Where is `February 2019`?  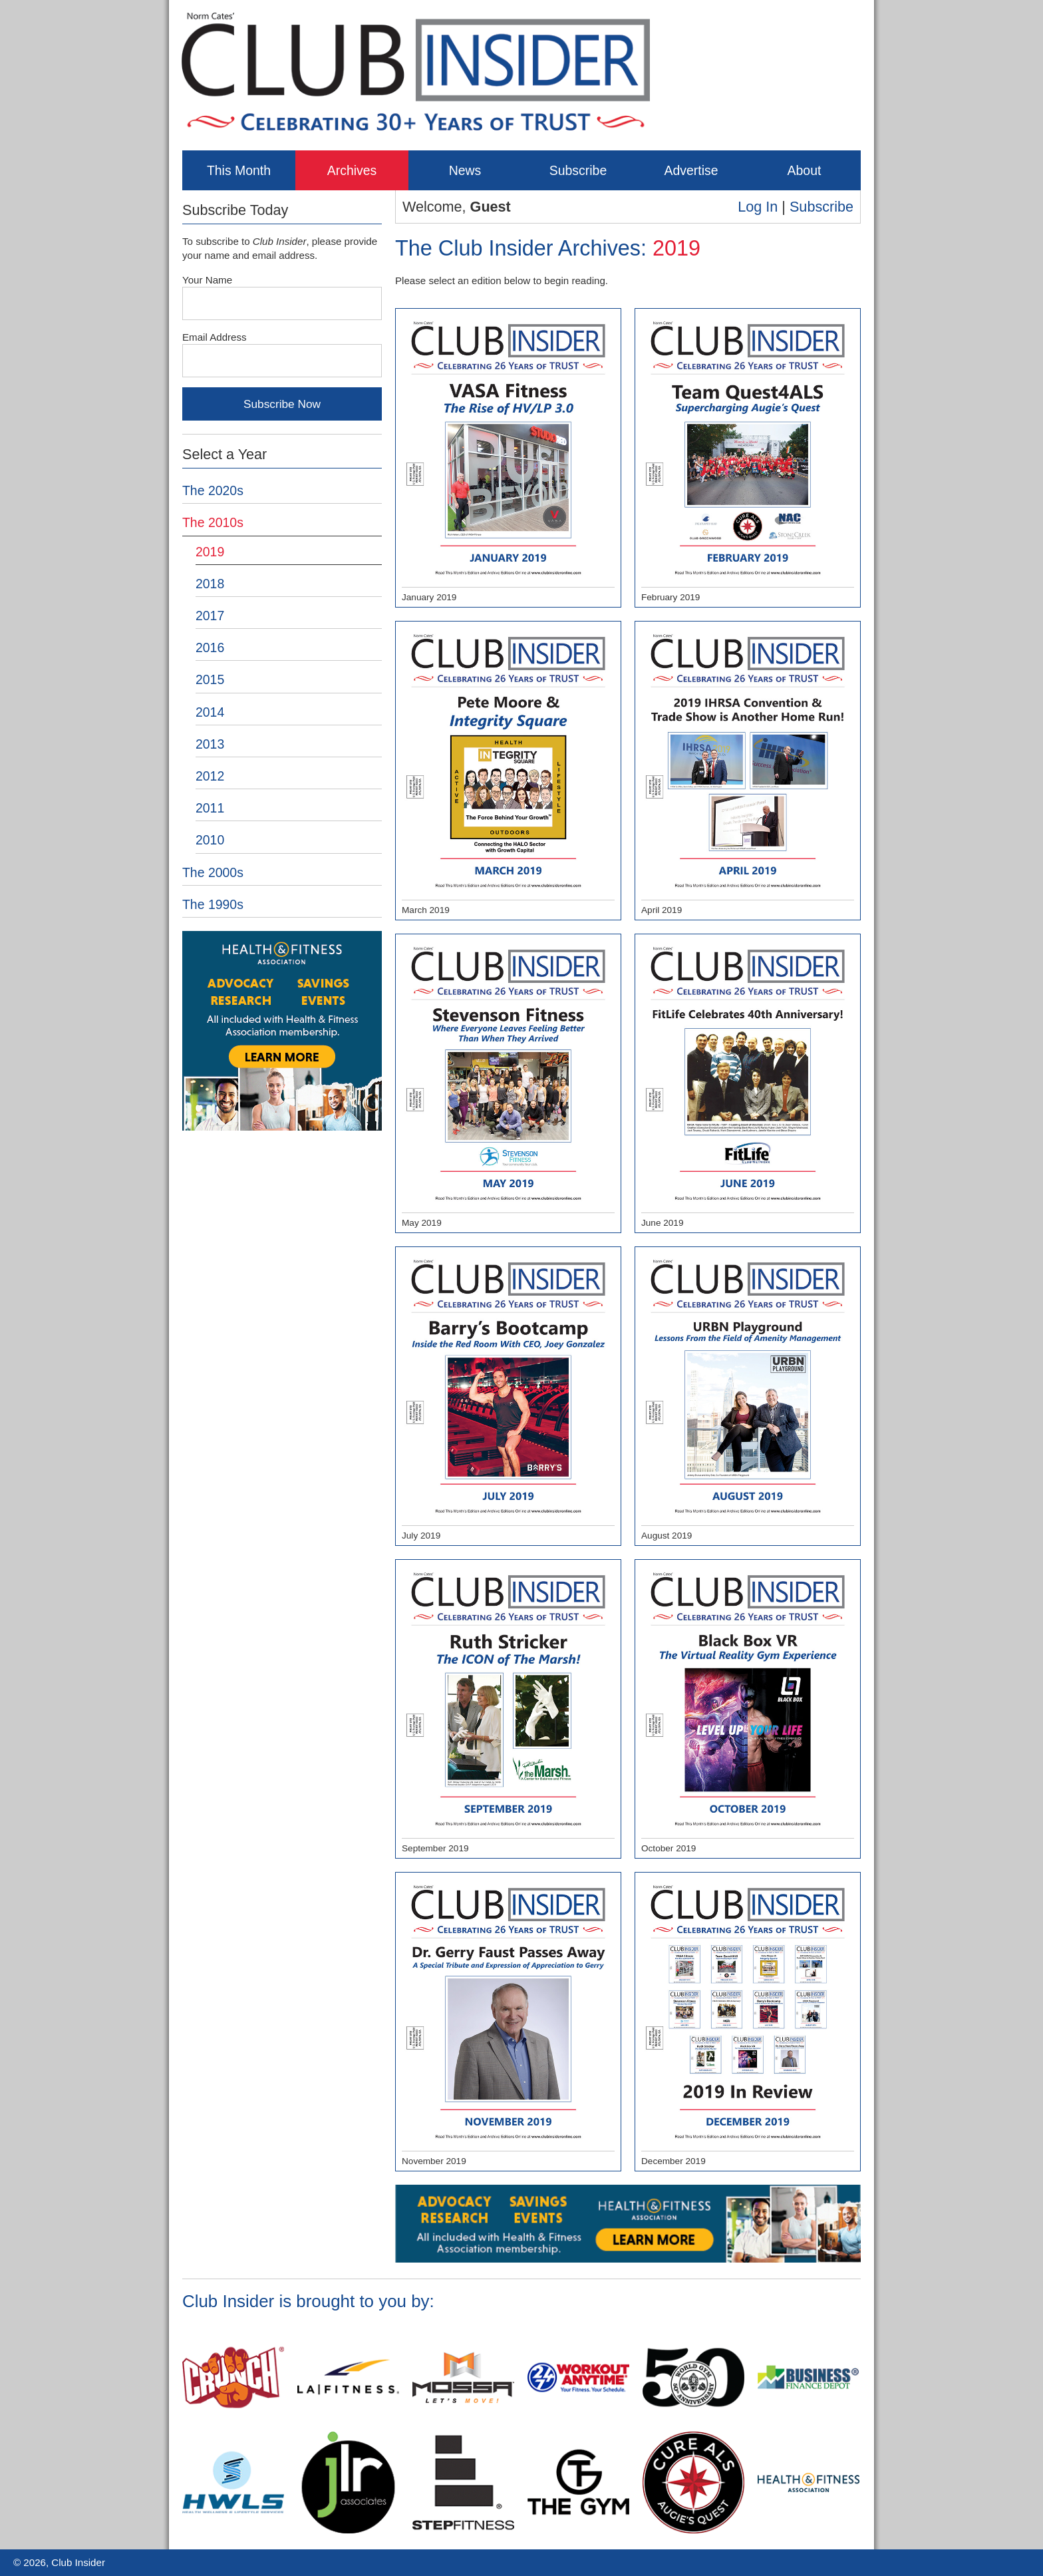 February 2019 is located at coordinates (747, 458).